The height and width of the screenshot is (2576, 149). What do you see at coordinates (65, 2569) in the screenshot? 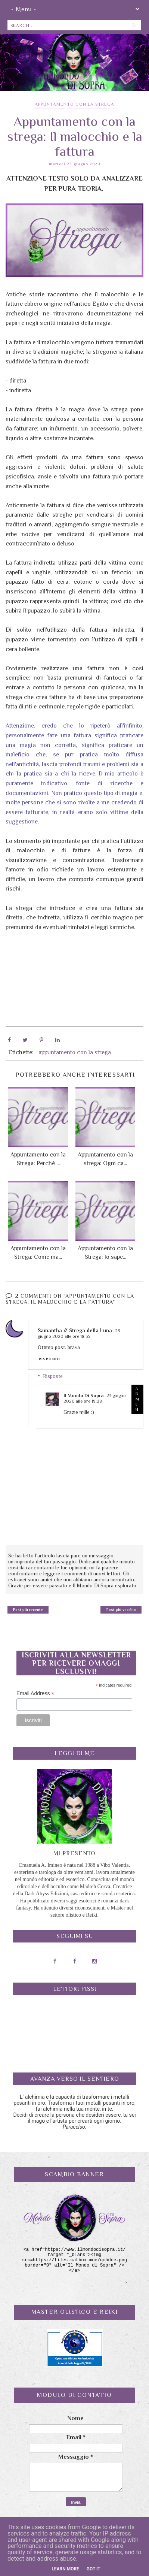
I see `Learn More` at bounding box center [65, 2569].